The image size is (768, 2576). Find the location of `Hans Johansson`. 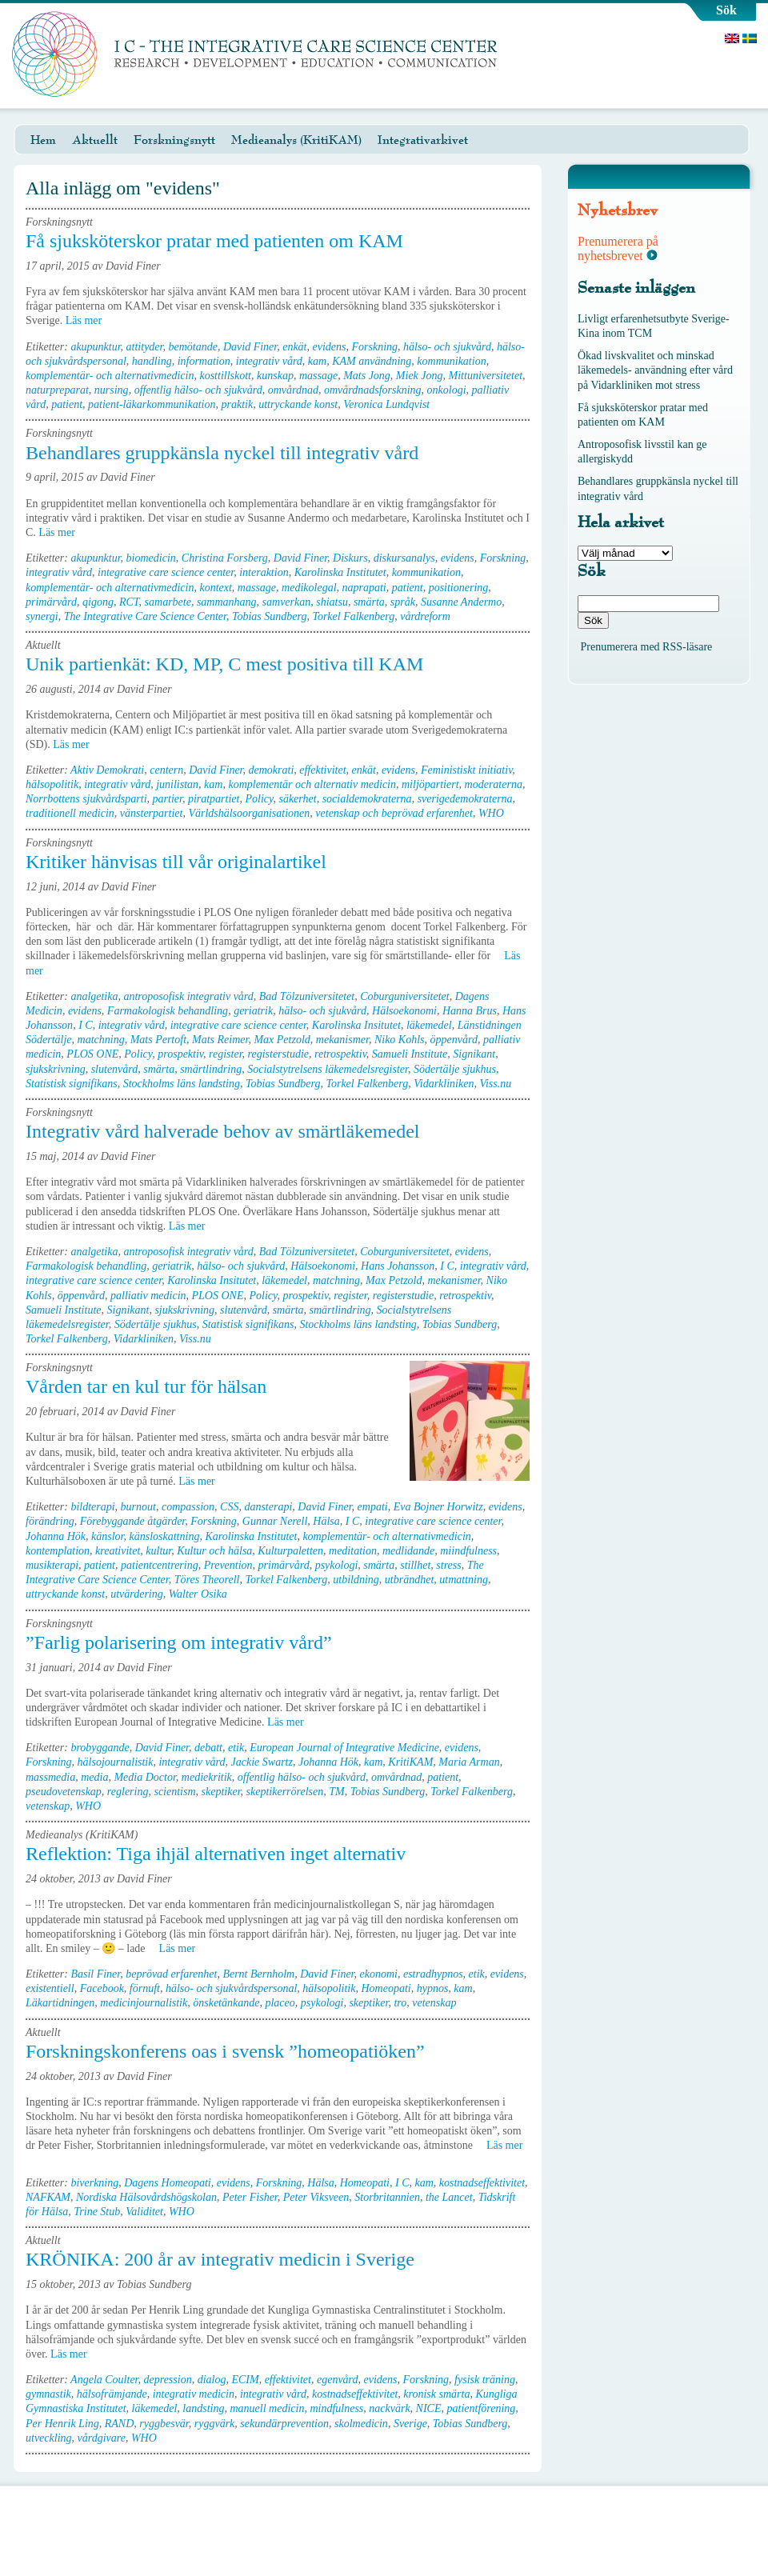

Hans Johansson is located at coordinates (397, 1266).